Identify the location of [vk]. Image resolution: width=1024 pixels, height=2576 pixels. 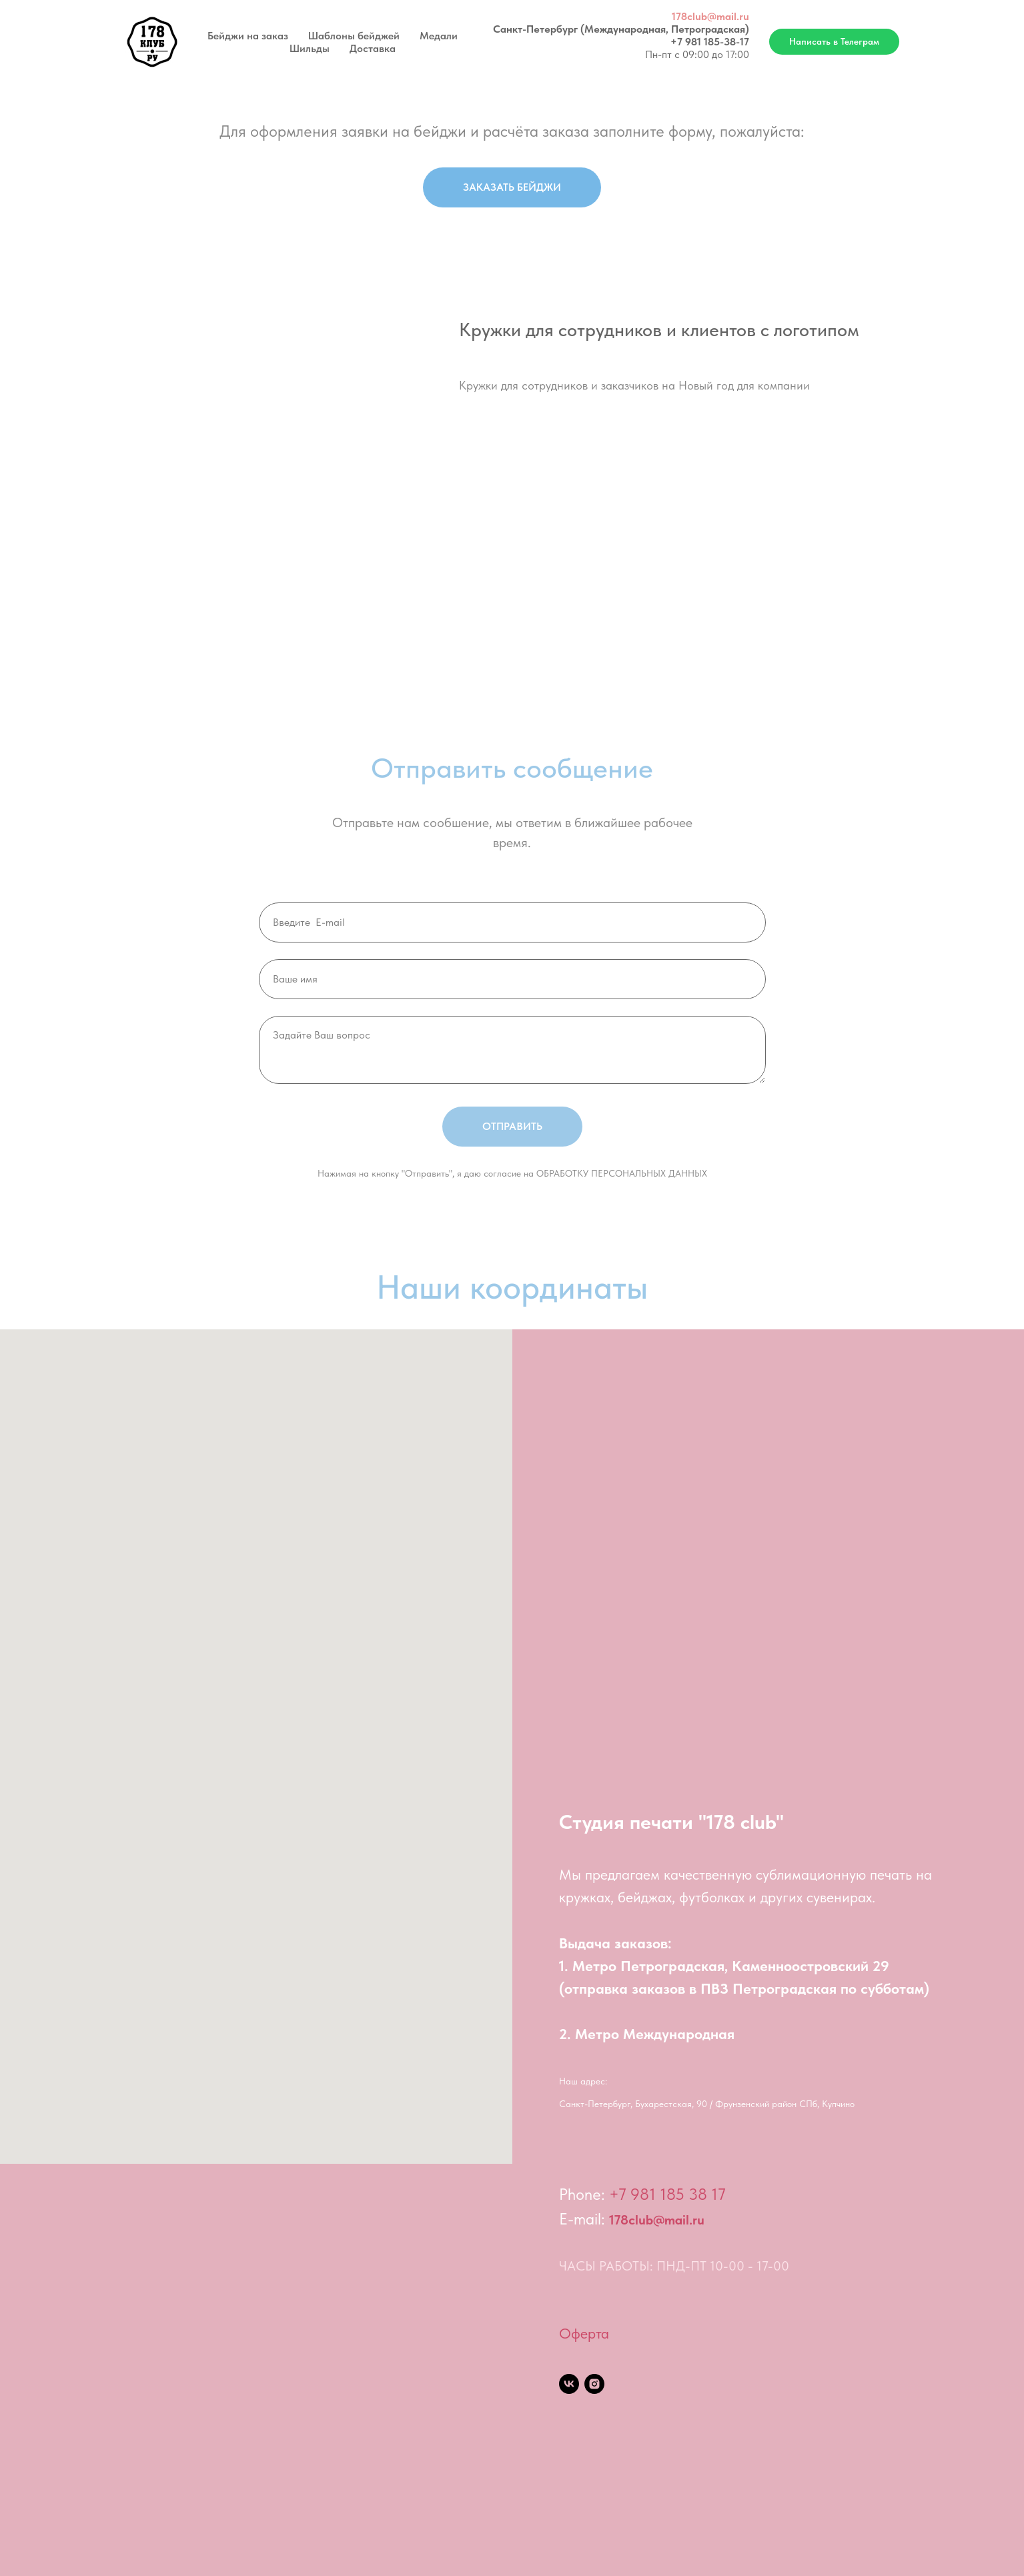
(569, 2384).